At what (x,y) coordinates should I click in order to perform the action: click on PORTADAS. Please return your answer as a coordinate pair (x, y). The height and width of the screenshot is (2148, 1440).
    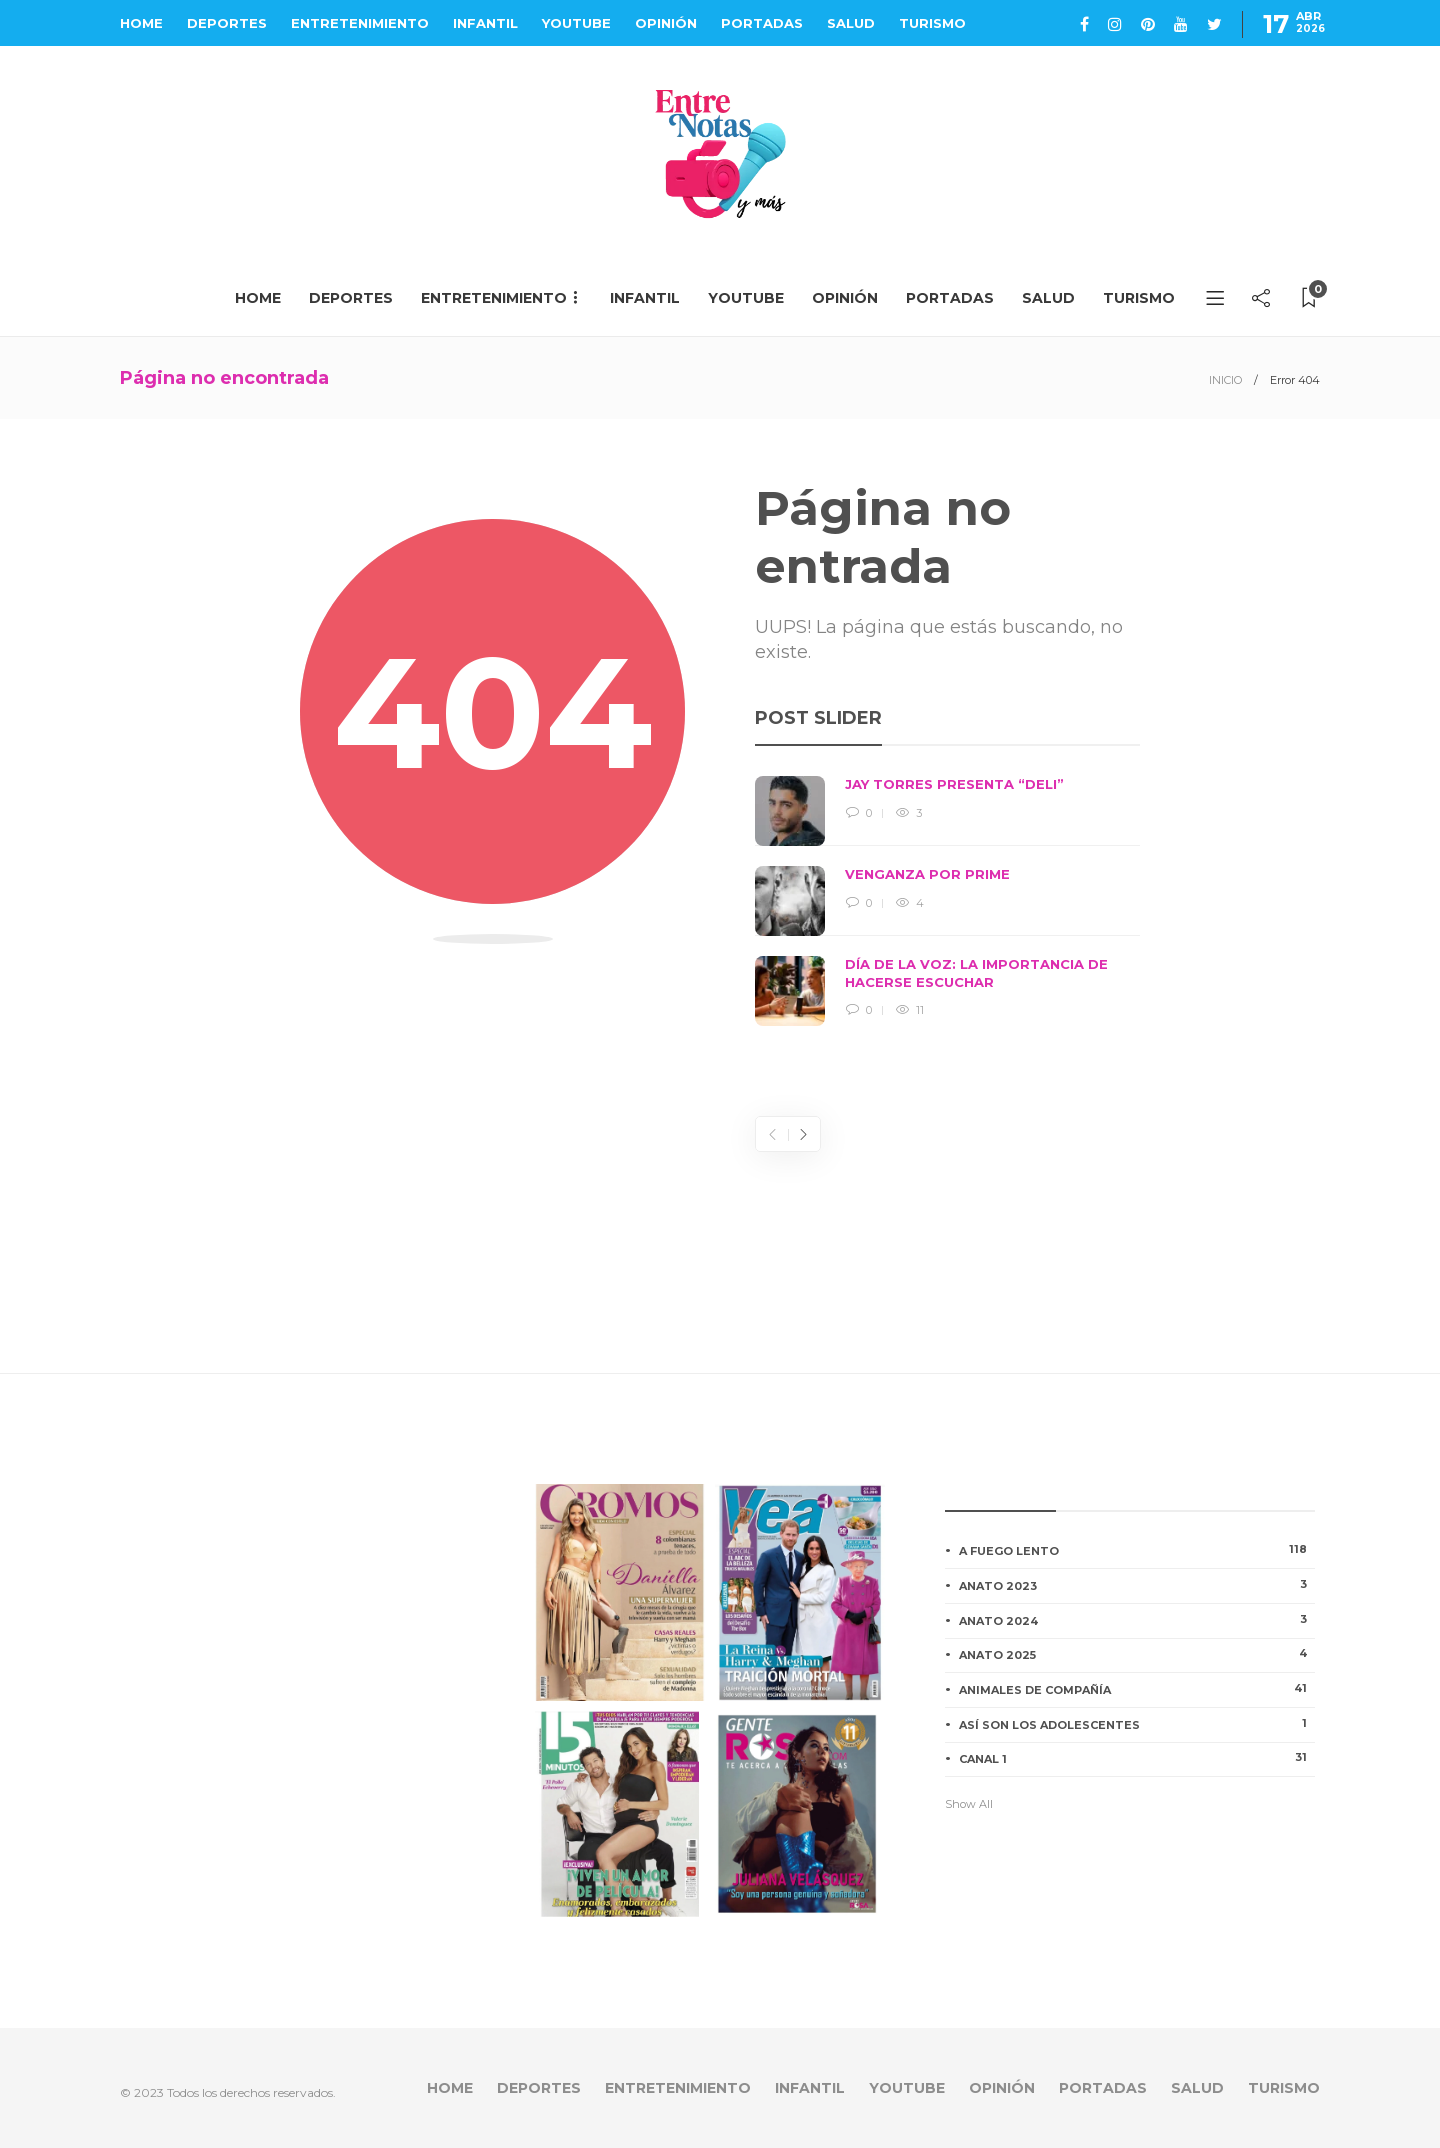
    Looking at the image, I should click on (762, 23).